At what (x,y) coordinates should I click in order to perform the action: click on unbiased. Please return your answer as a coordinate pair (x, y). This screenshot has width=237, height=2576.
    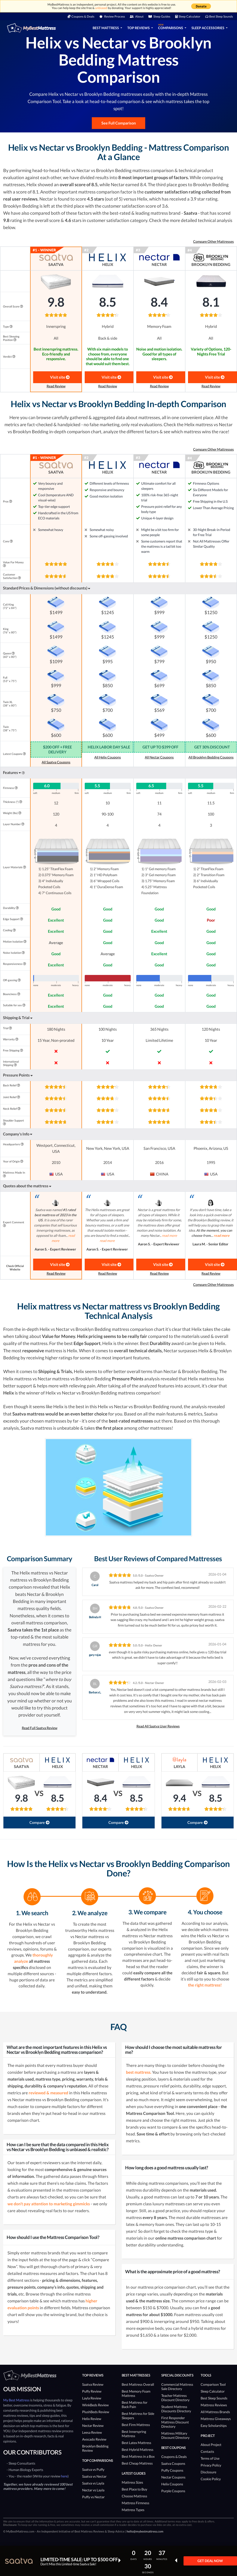
    Looking at the image, I should click on (101, 8).